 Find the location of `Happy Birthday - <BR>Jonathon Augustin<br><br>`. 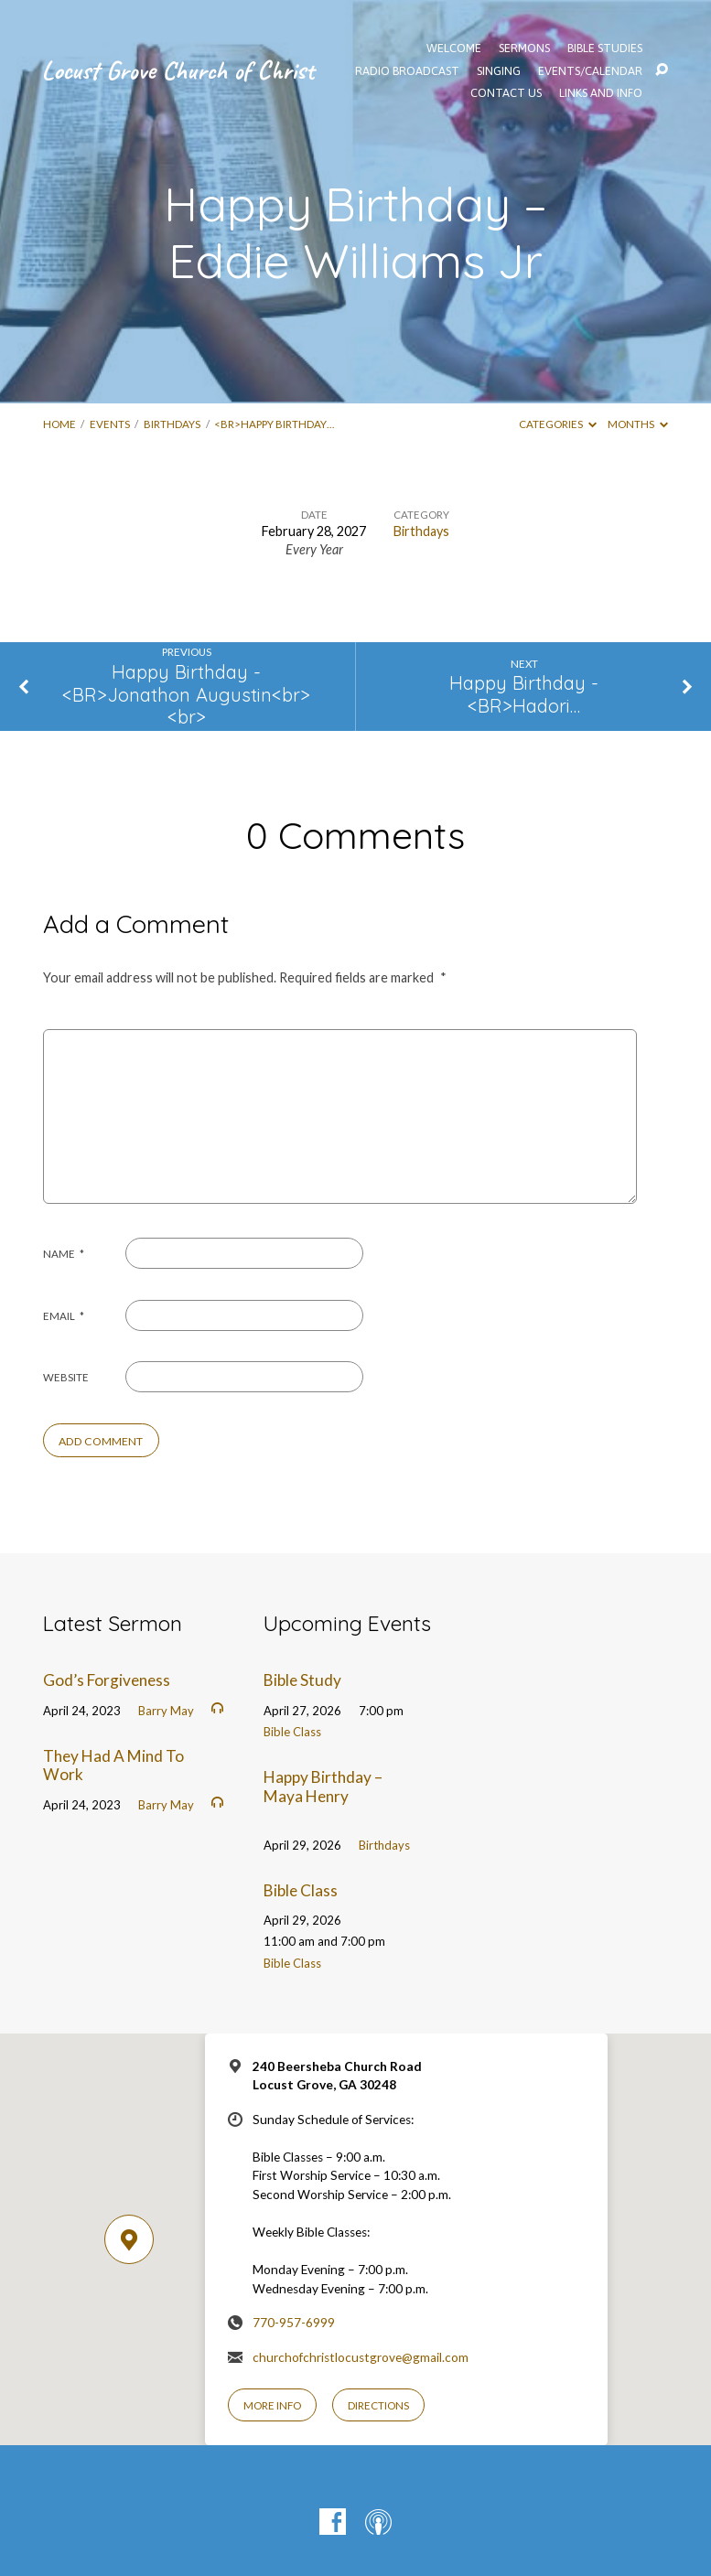

Happy Birthday - <BR>Jonathon Augustin<br><br> is located at coordinates (186, 694).